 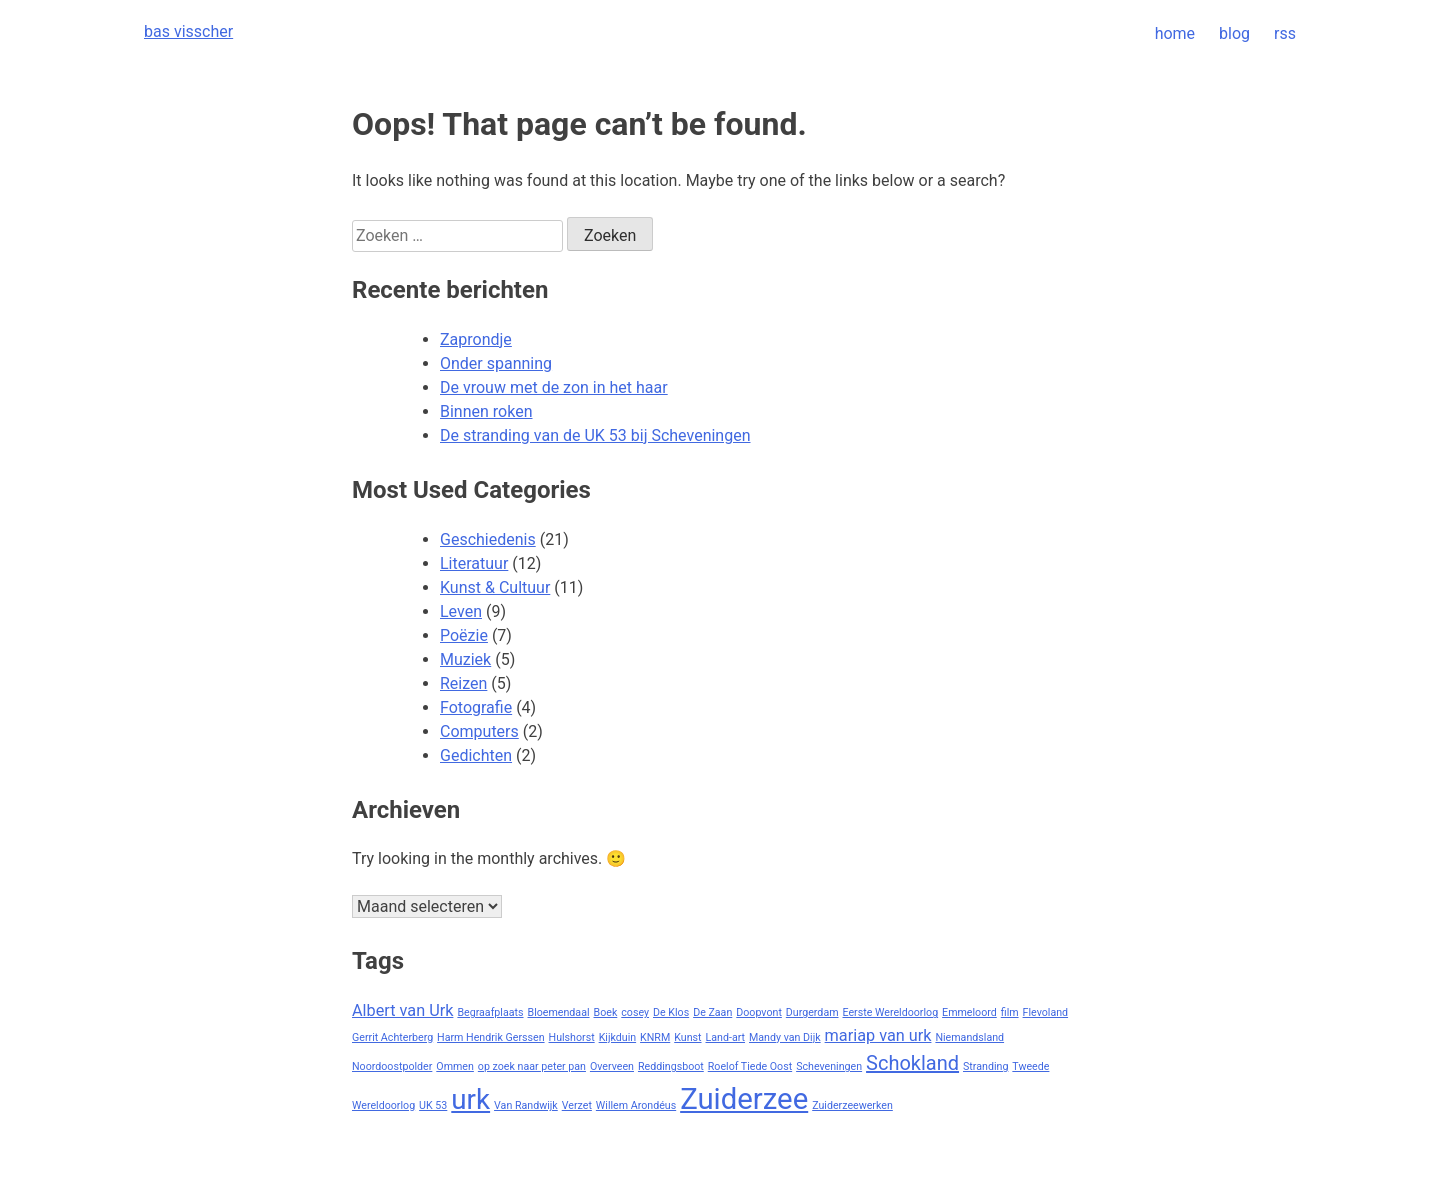 What do you see at coordinates (655, 1037) in the screenshot?
I see `KNRM [KNRM (1 item)]` at bounding box center [655, 1037].